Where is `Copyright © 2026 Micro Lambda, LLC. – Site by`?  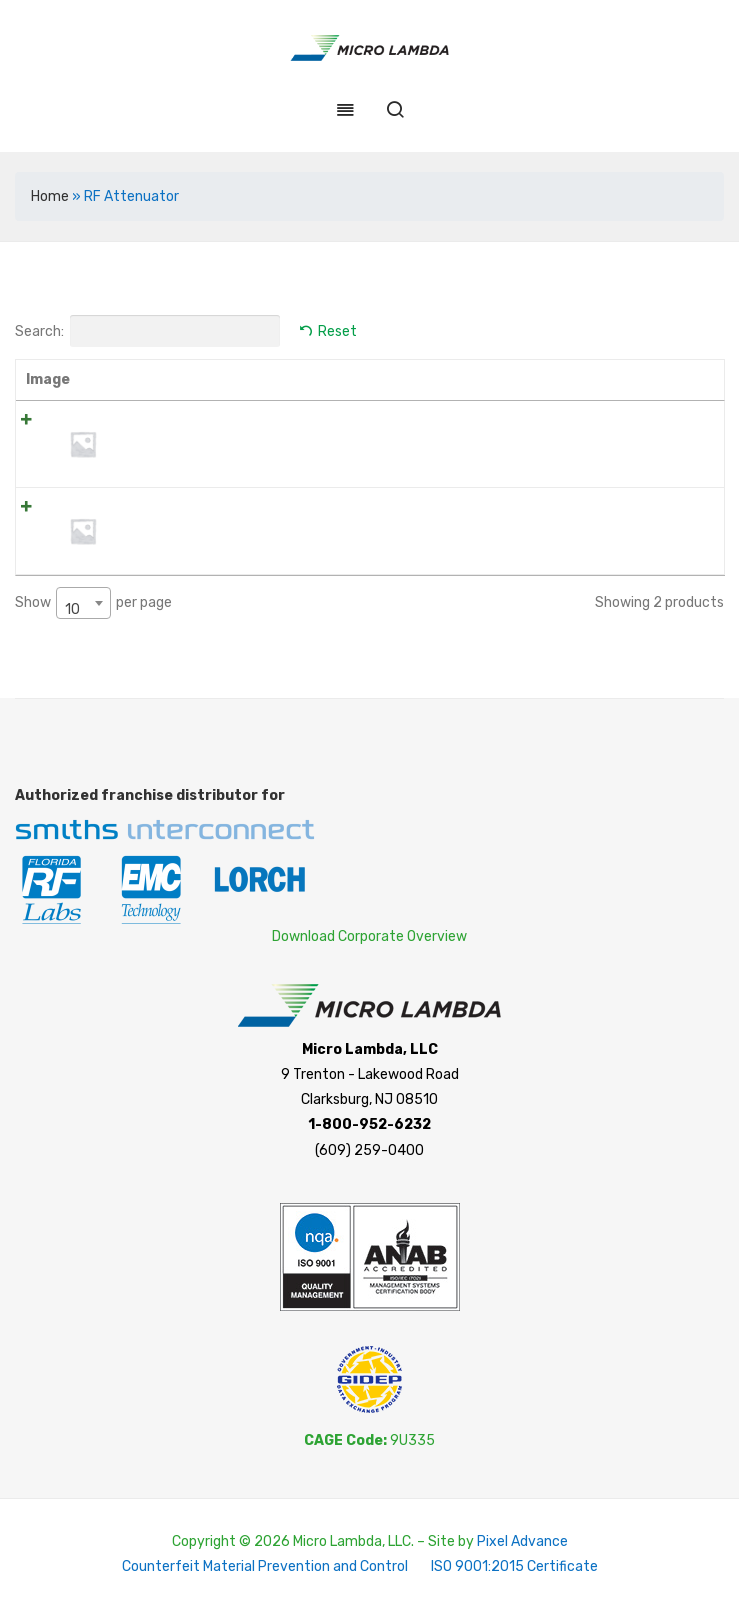 Copyright © 2026 Micro Lambda, LLC. – Site by is located at coordinates (324, 1540).